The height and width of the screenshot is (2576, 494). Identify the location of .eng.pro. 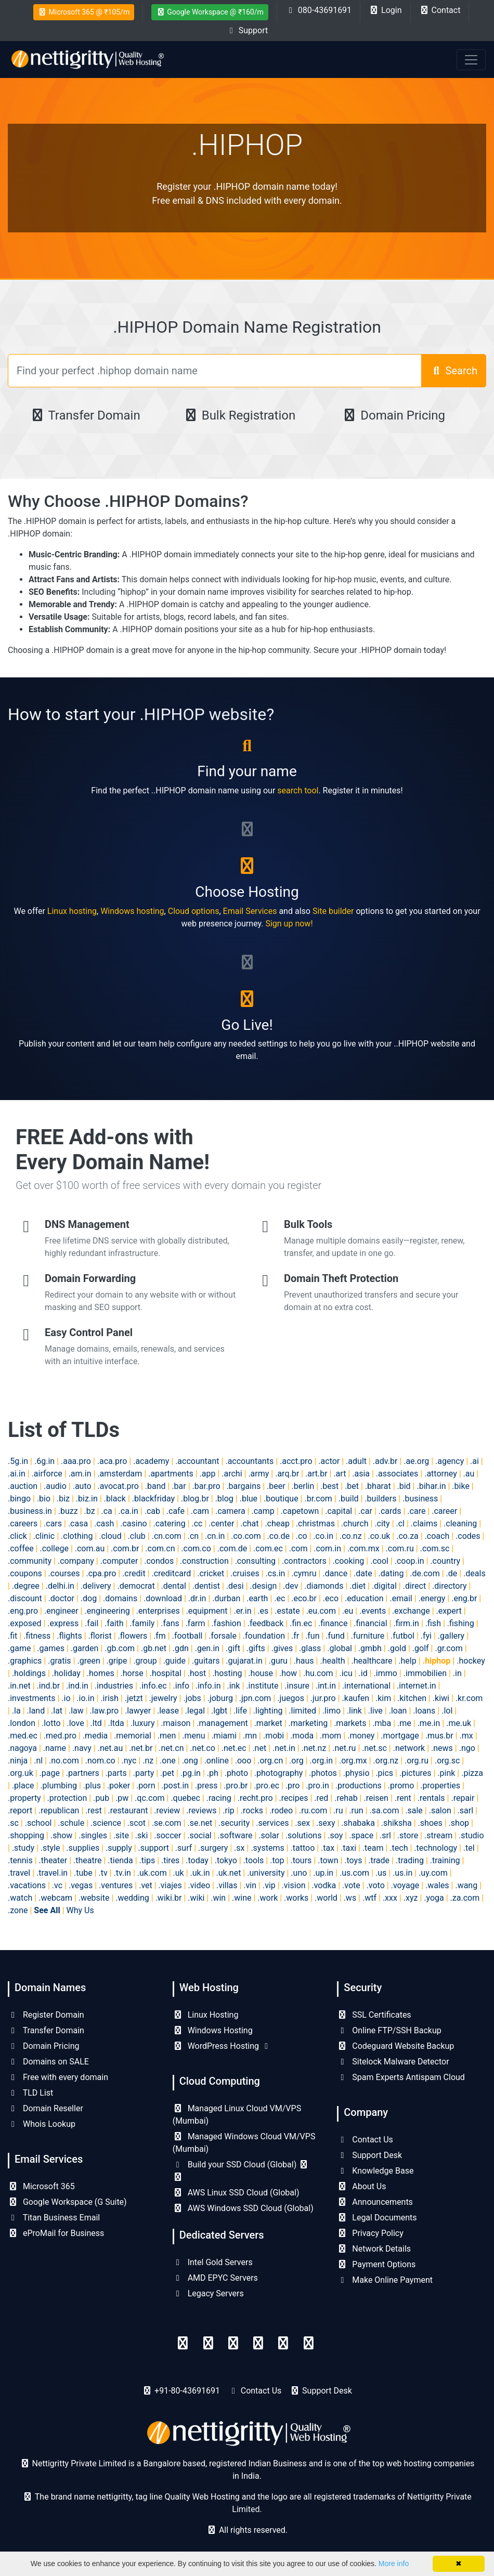
(23, 1611).